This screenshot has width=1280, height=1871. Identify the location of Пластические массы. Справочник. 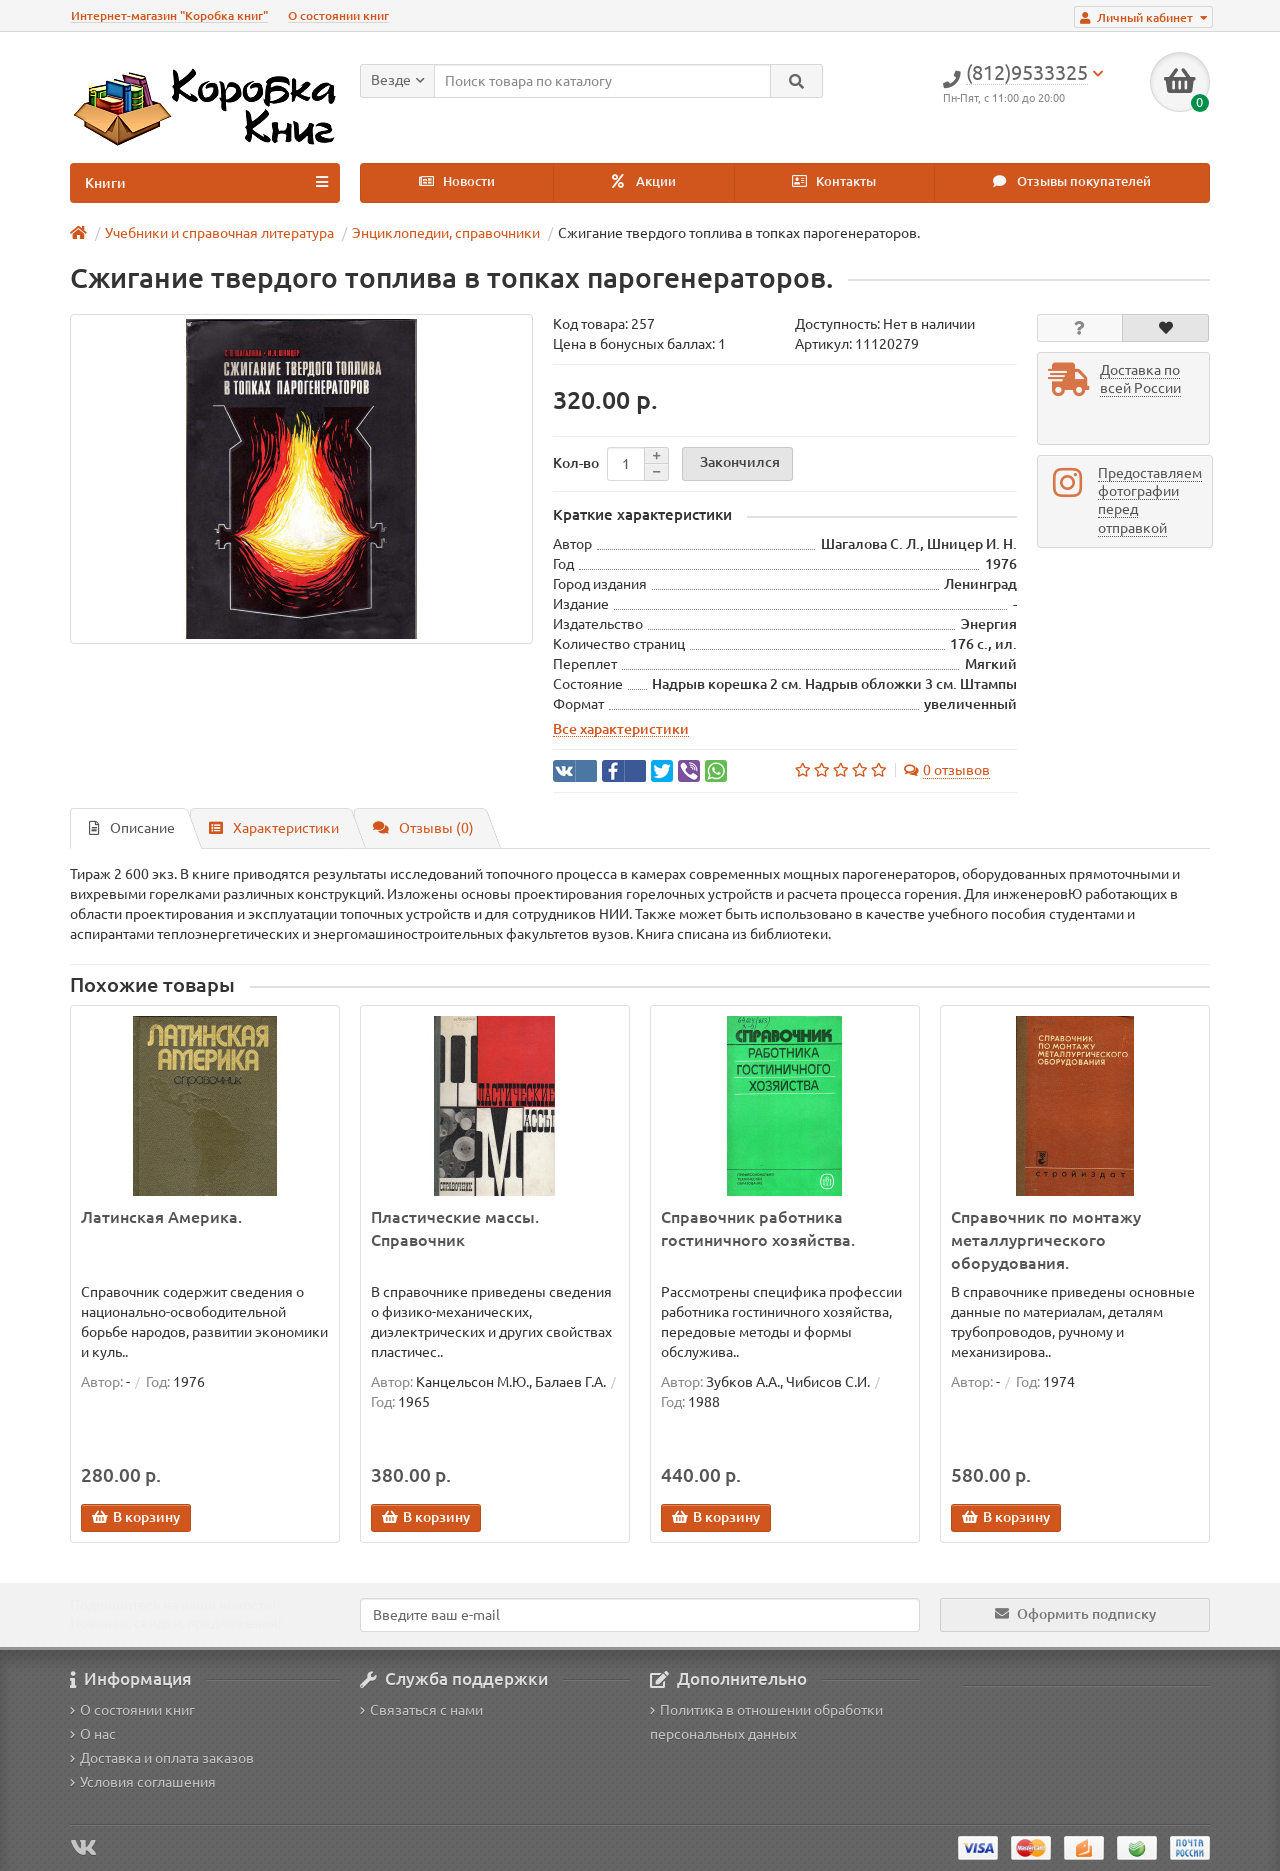
(455, 1228).